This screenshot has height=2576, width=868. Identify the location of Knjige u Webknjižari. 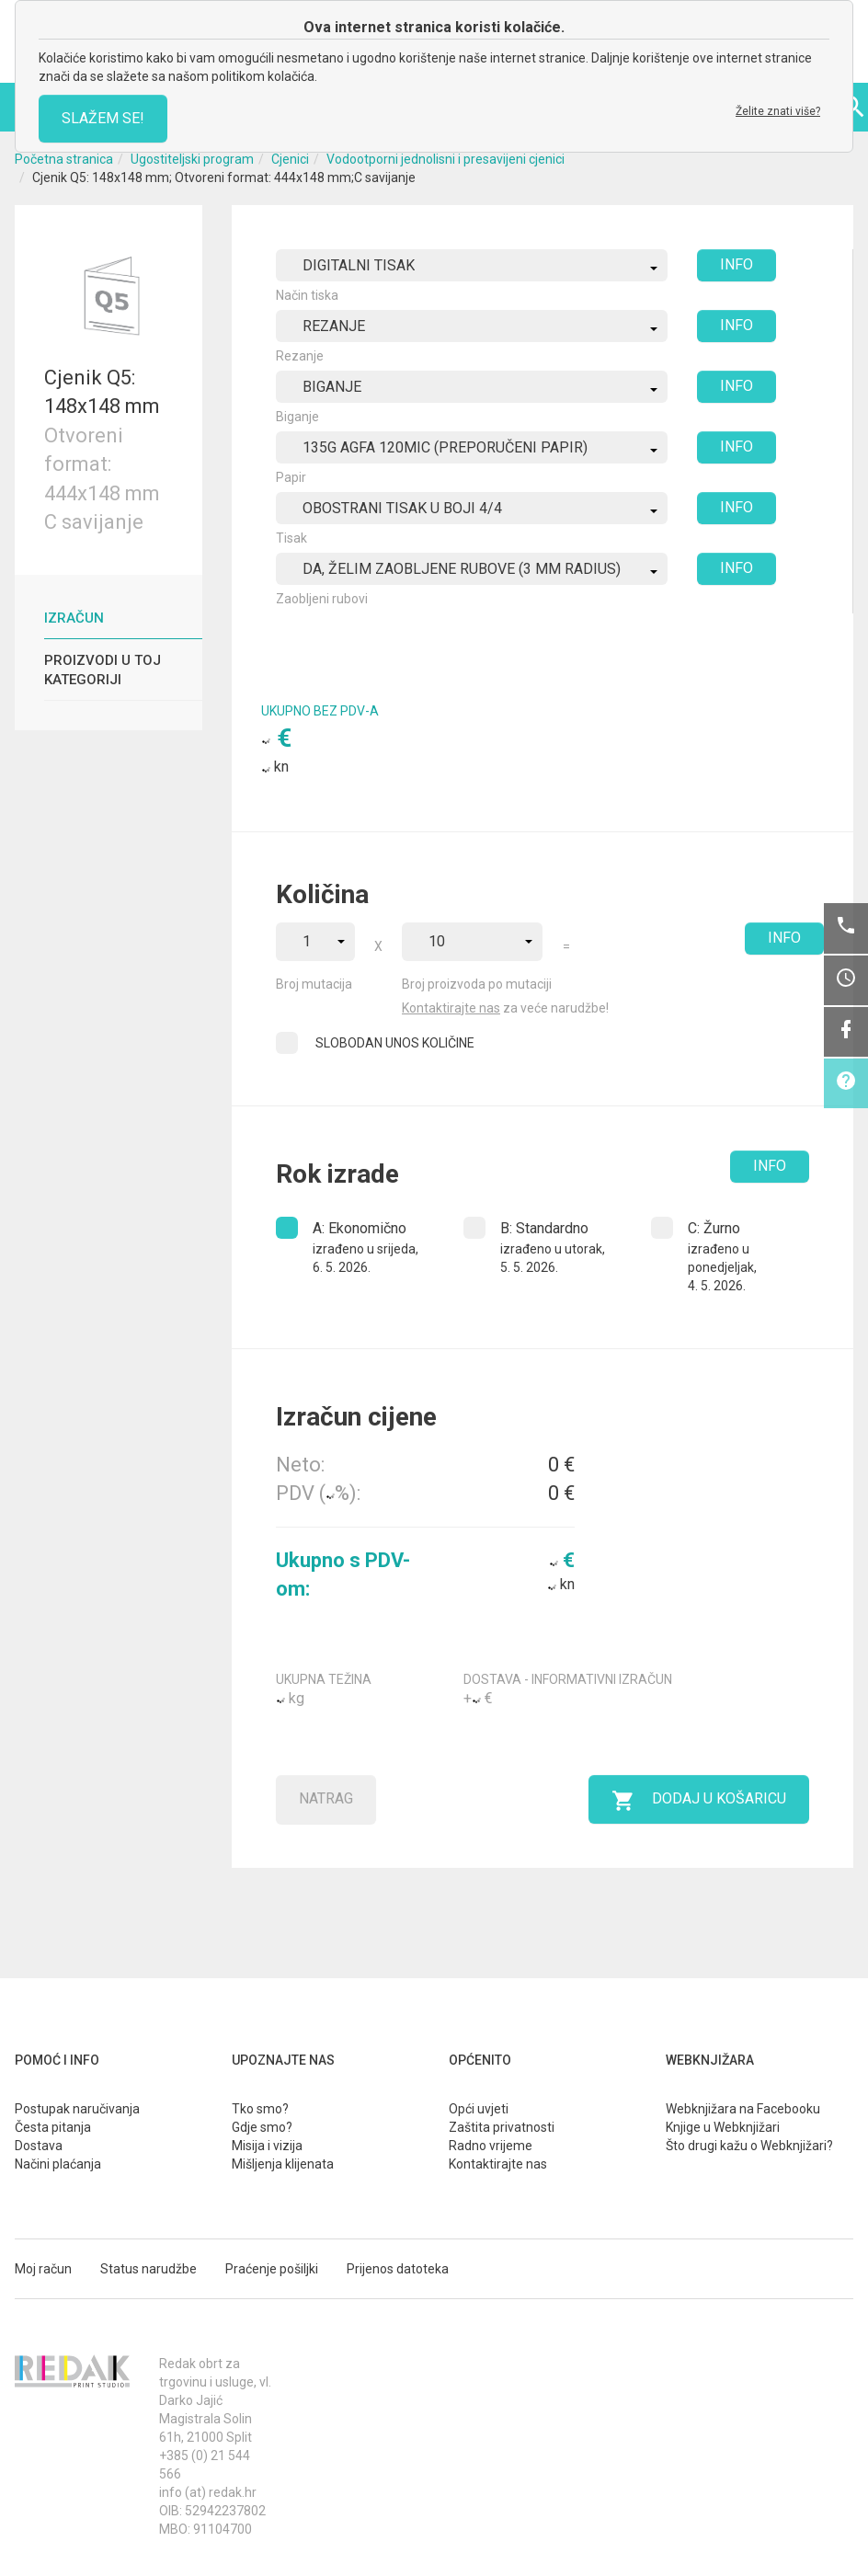
(723, 2127).